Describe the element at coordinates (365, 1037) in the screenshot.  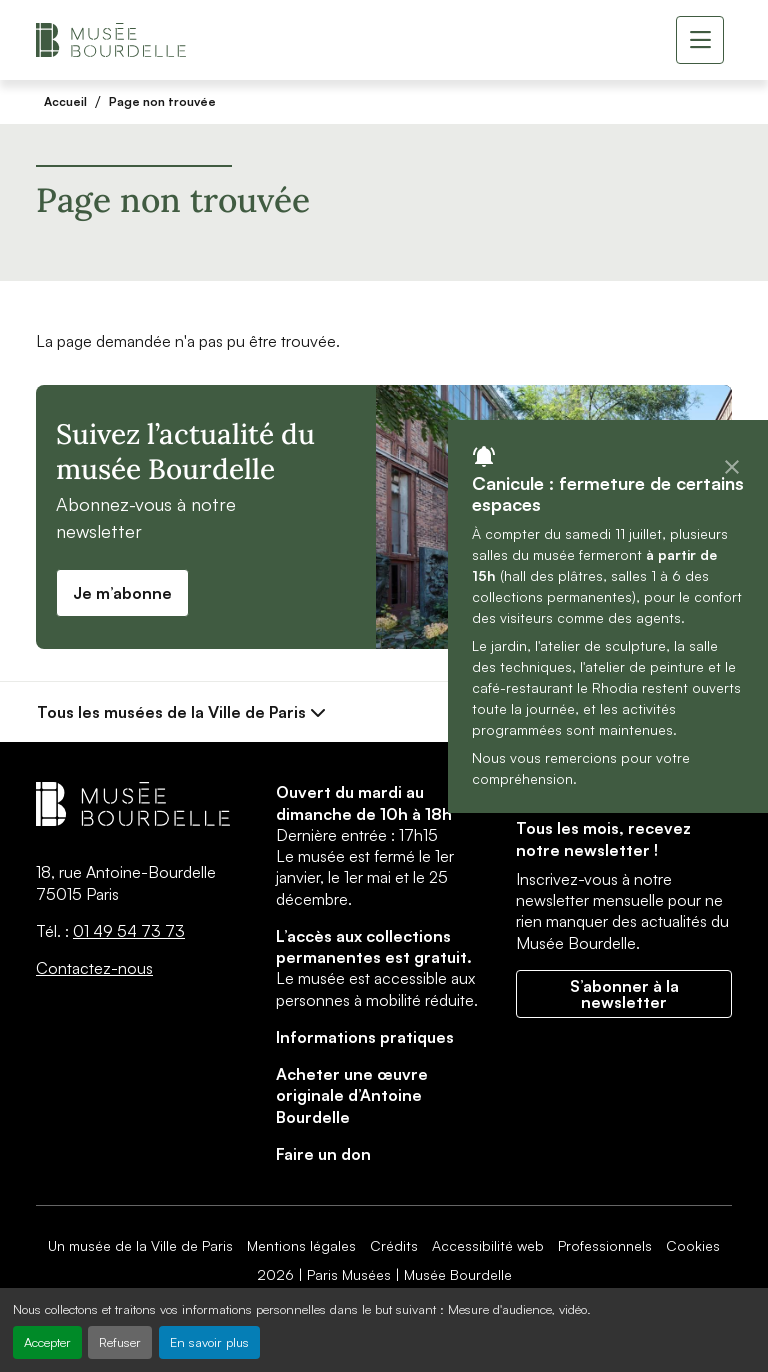
I see `Informations pratiques` at that location.